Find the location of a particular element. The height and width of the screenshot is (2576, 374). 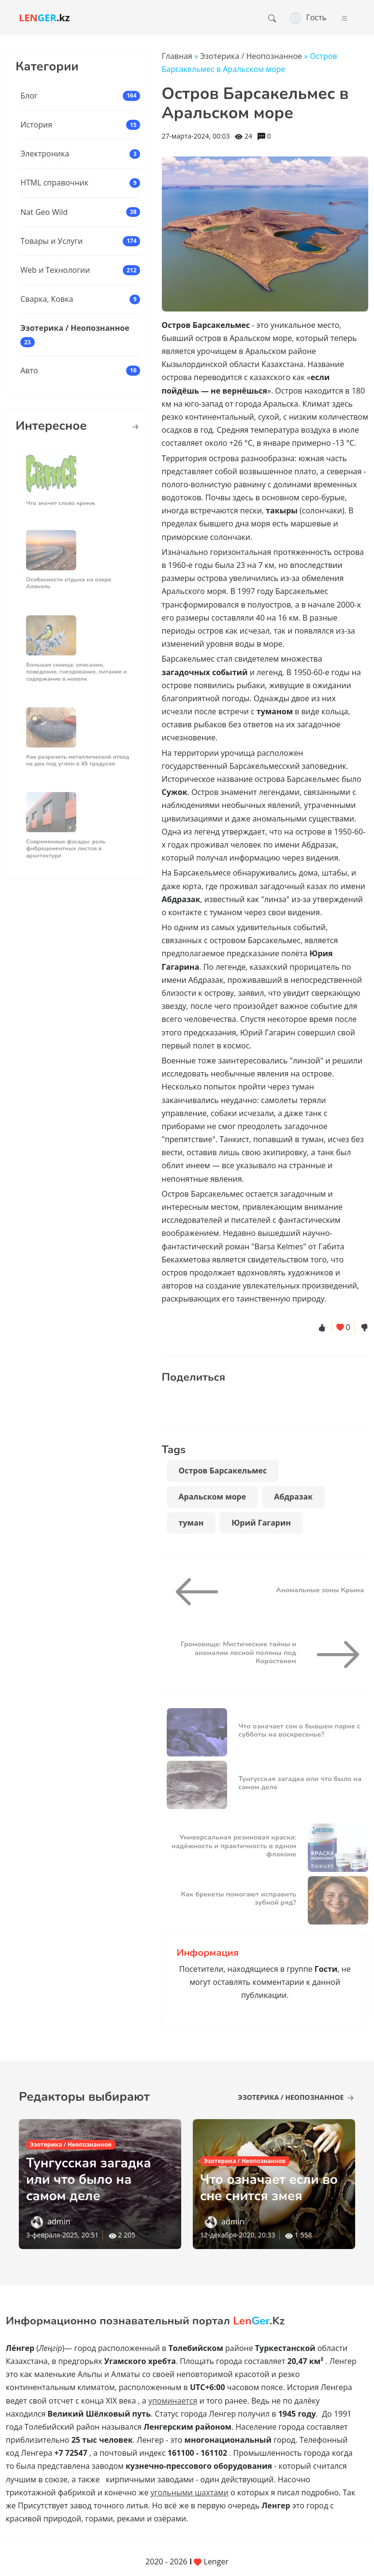

Авто is located at coordinates (29, 370).